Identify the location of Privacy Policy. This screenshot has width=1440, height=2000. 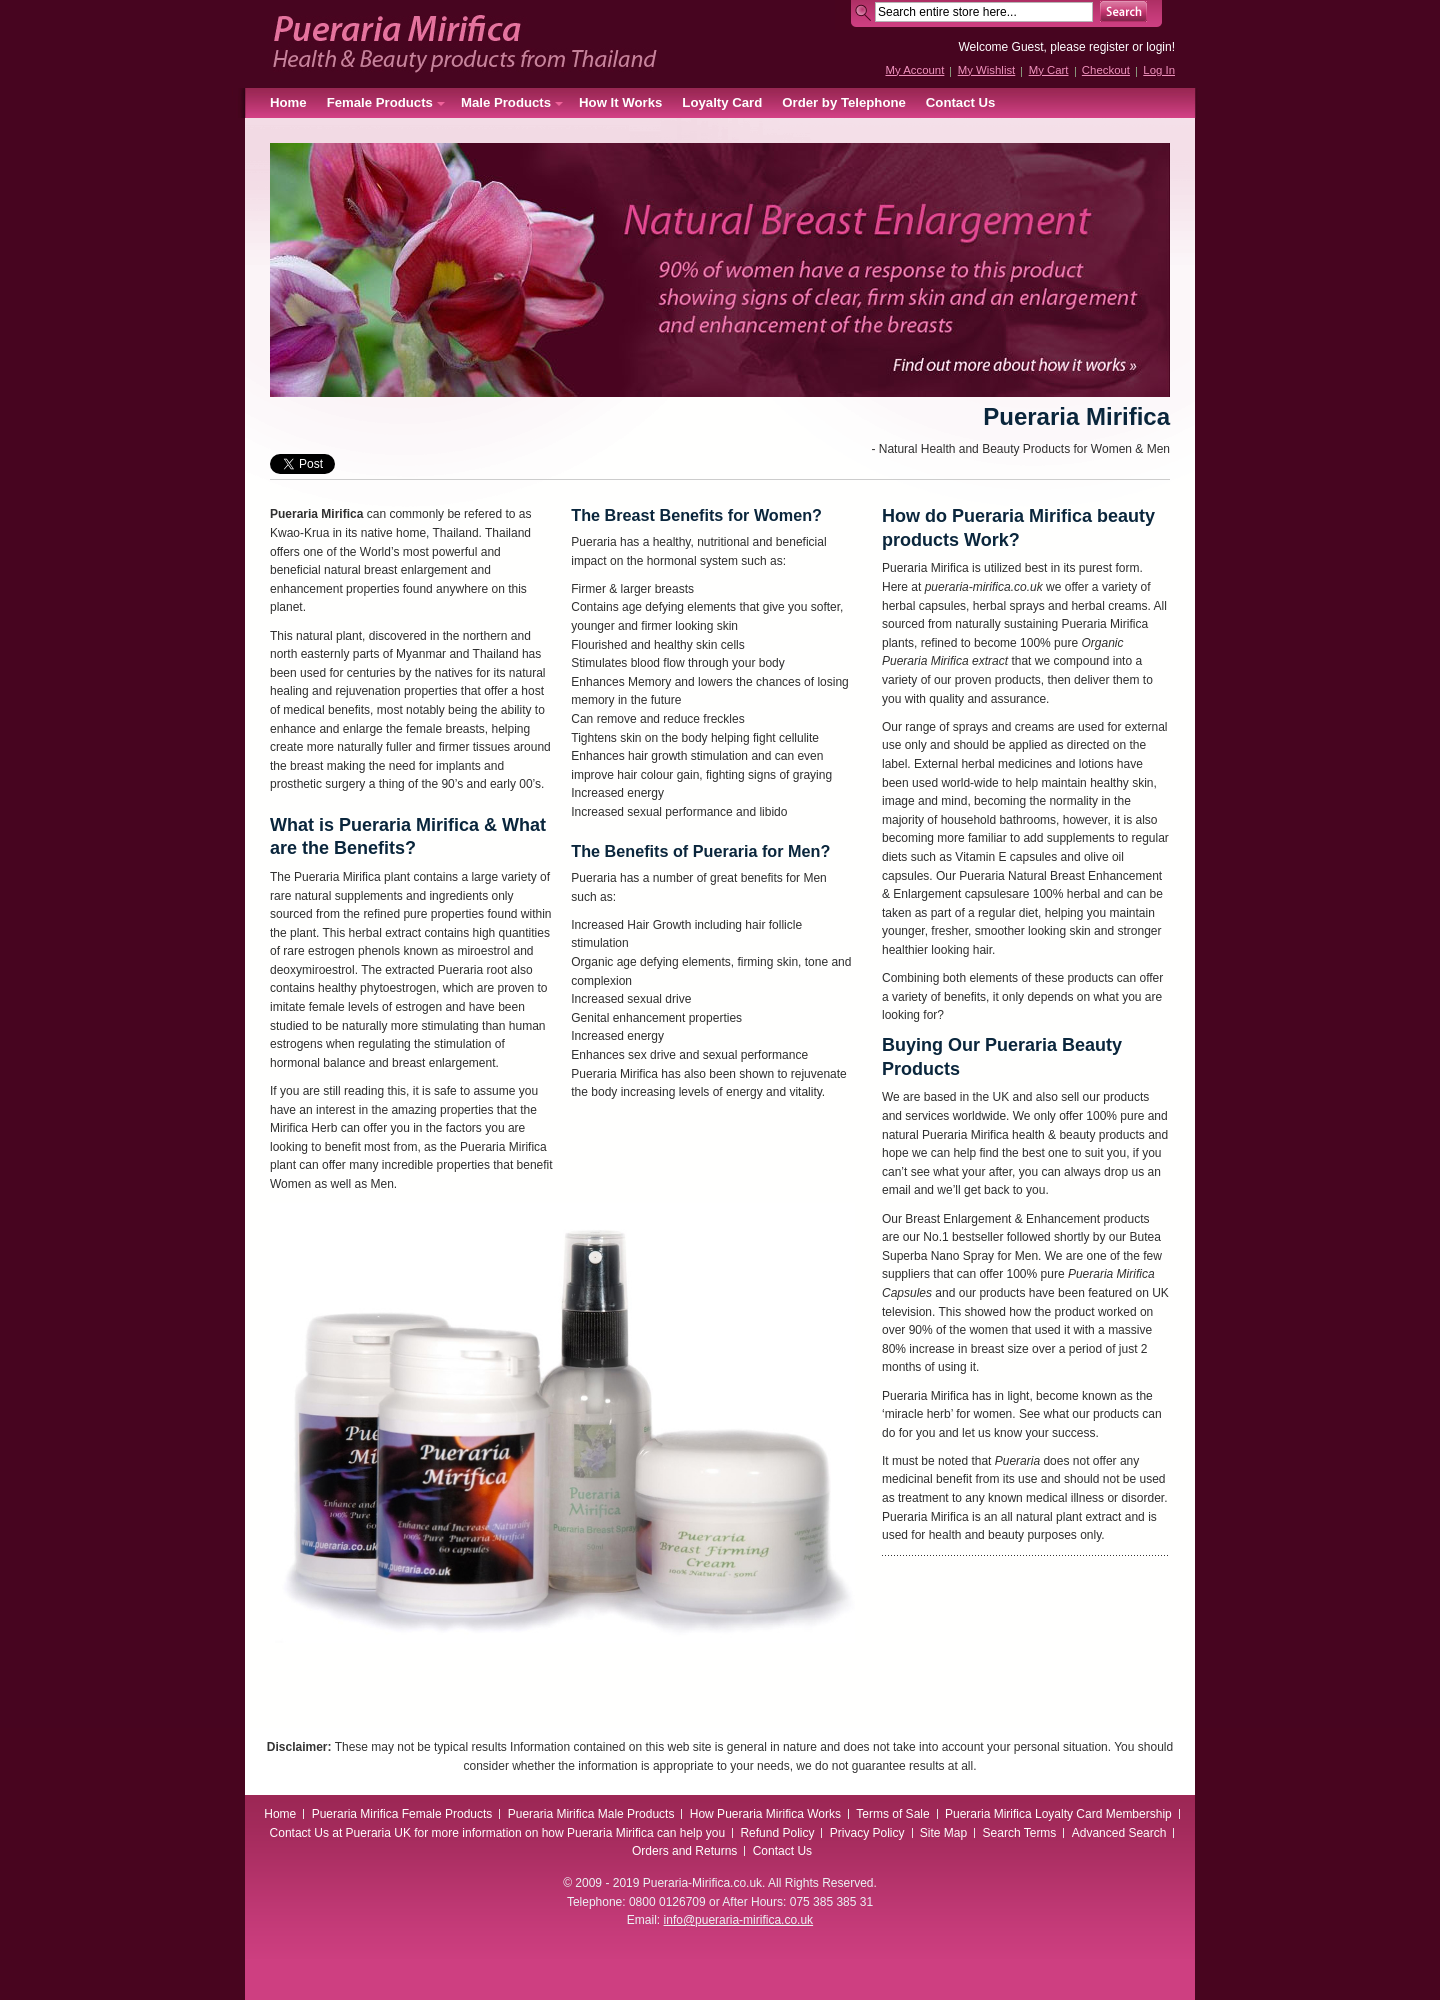
(867, 1833).